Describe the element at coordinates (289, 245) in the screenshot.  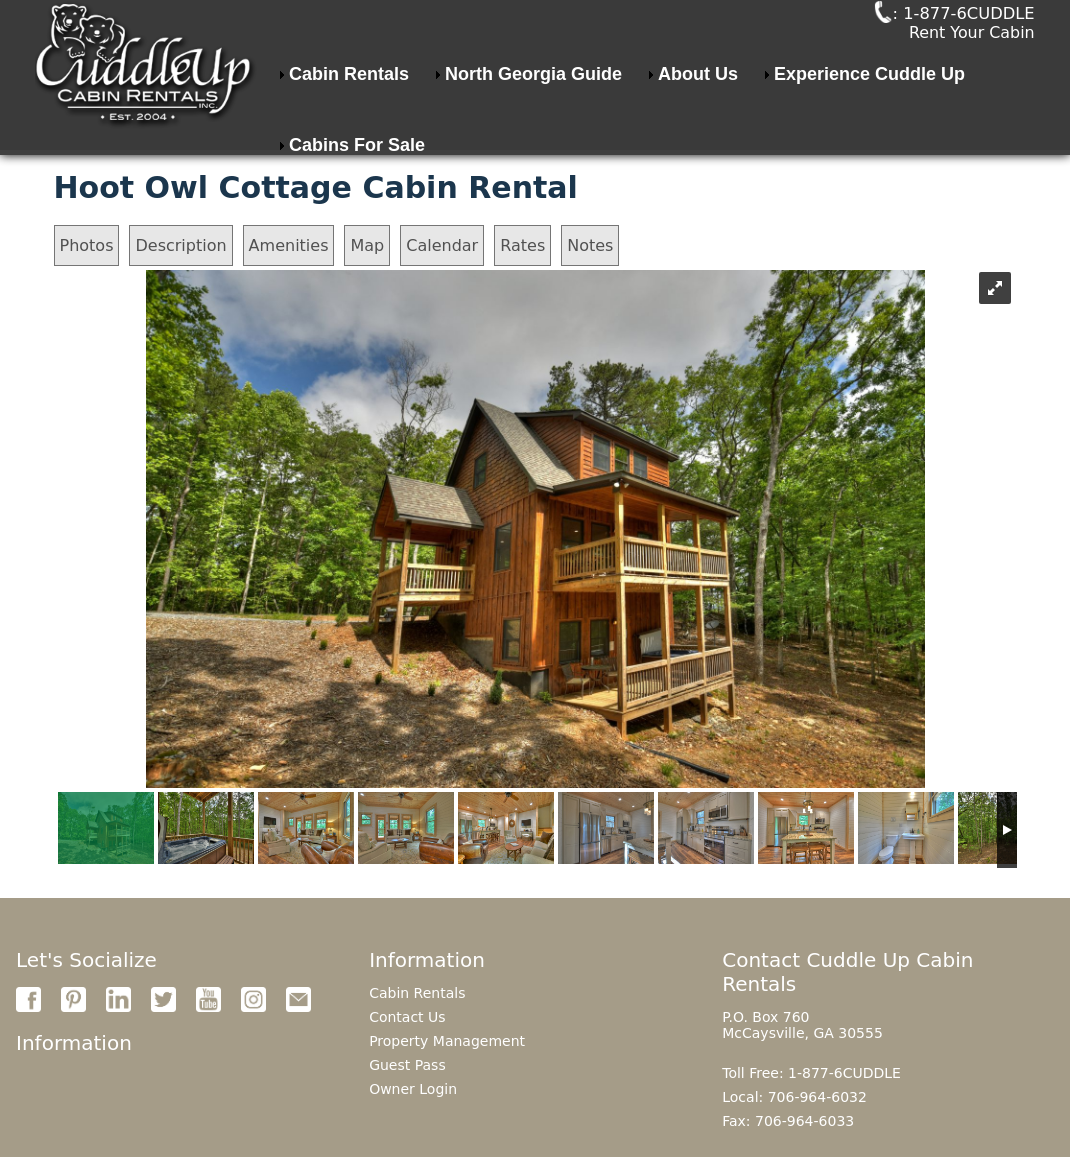
I see `Amenities` at that location.